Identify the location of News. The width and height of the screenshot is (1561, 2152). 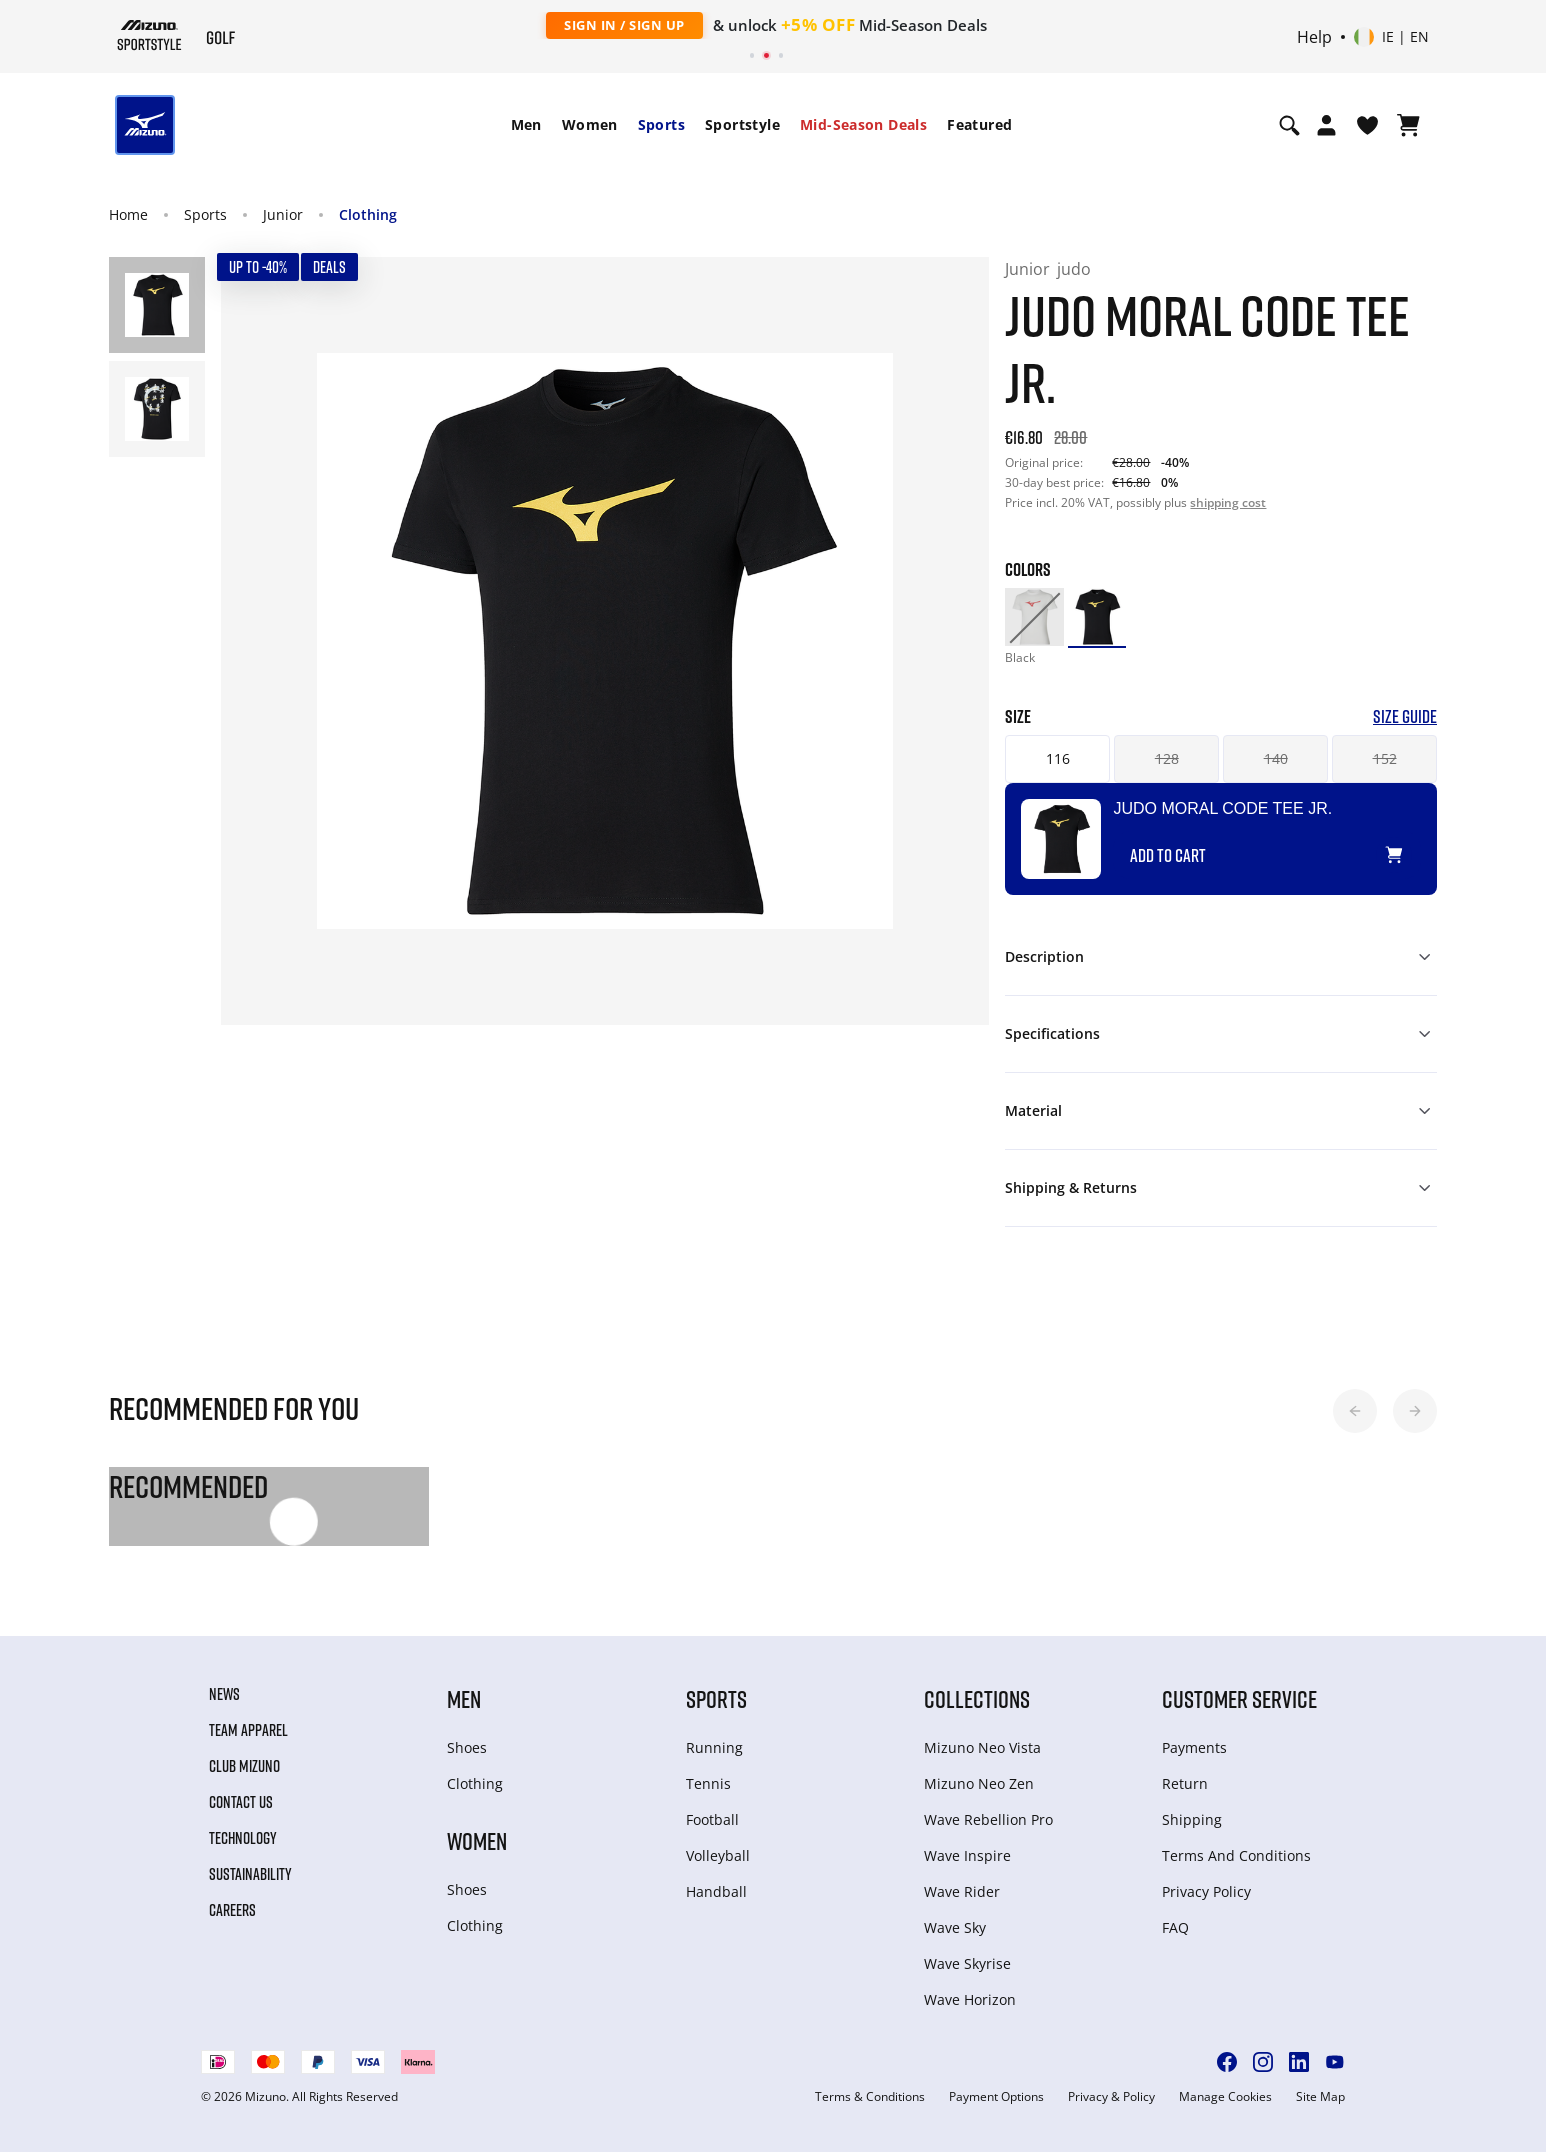
(224, 1694).